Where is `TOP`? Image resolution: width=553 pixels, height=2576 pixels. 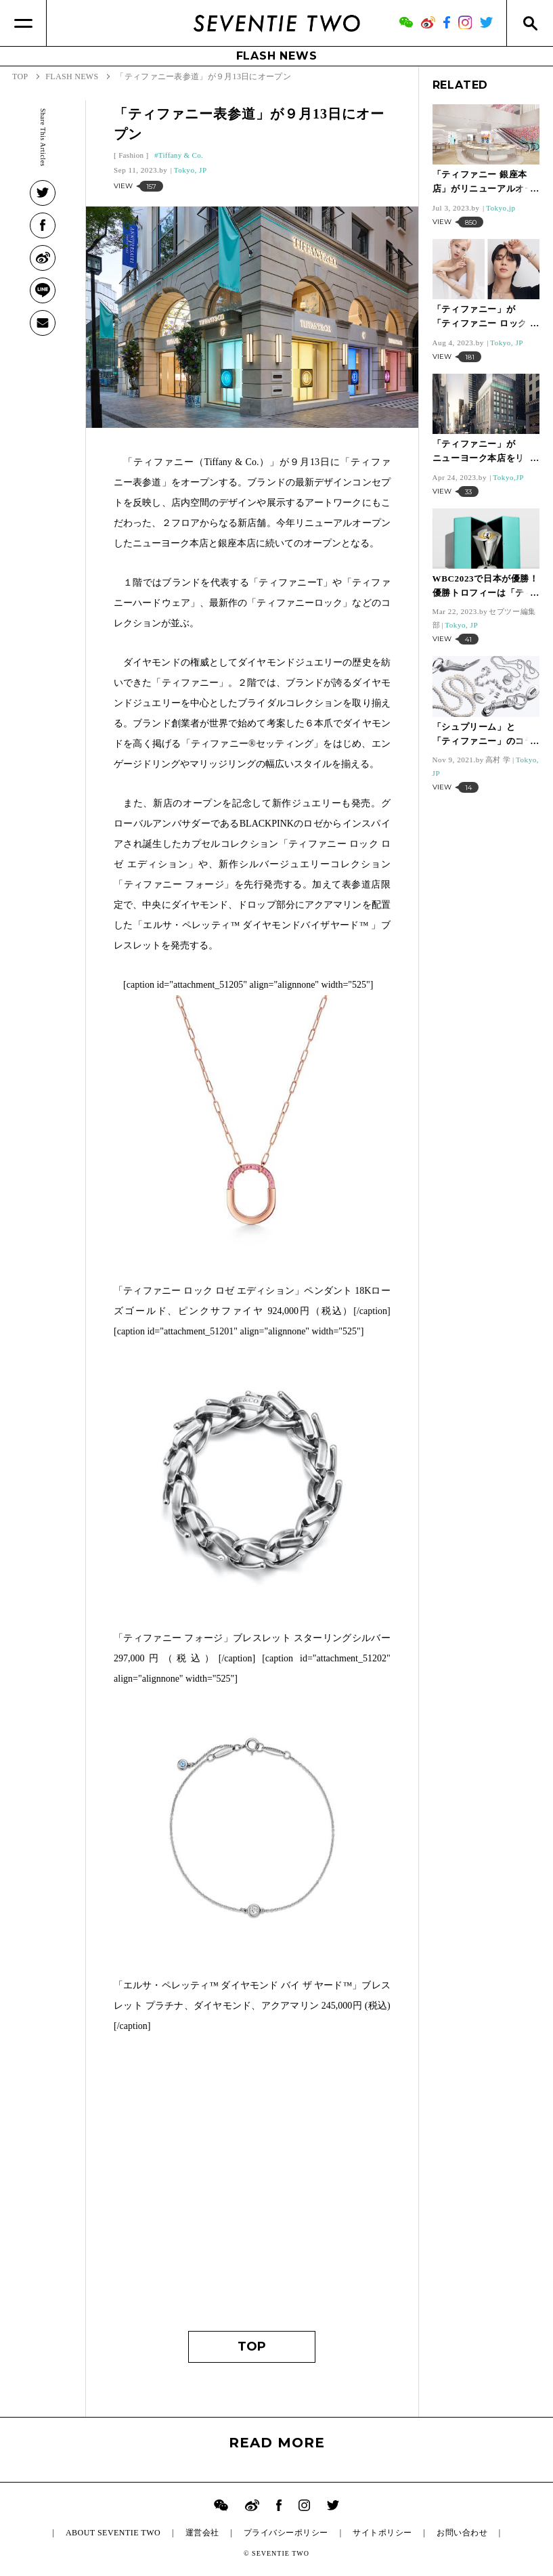
TOP is located at coordinates (252, 2346).